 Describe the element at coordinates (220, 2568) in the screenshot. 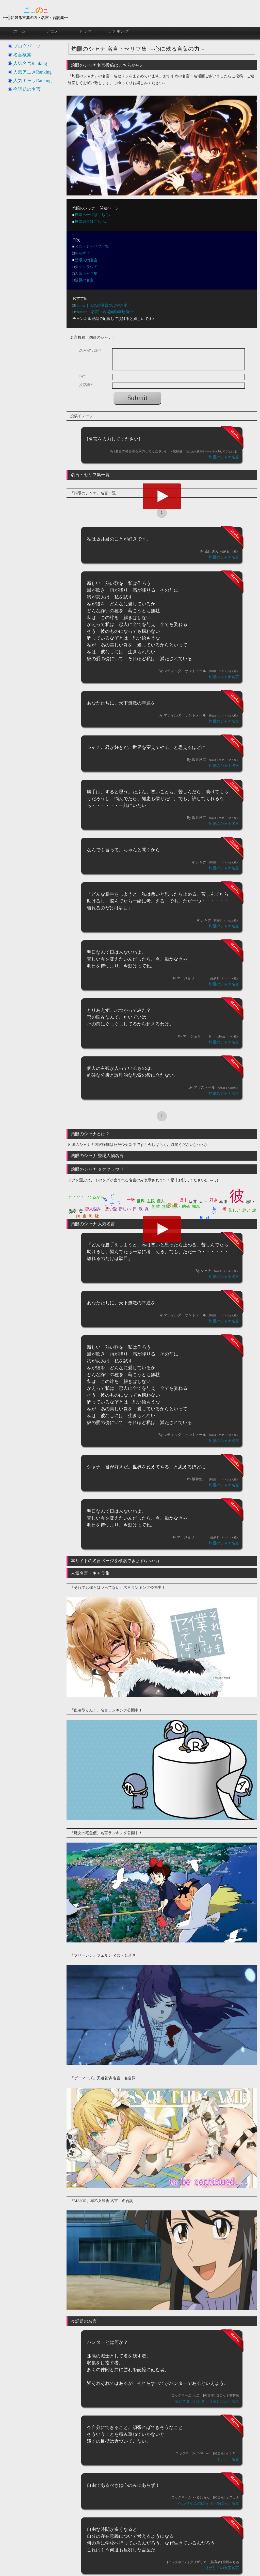

I see `グリザリアの果実名言` at that location.